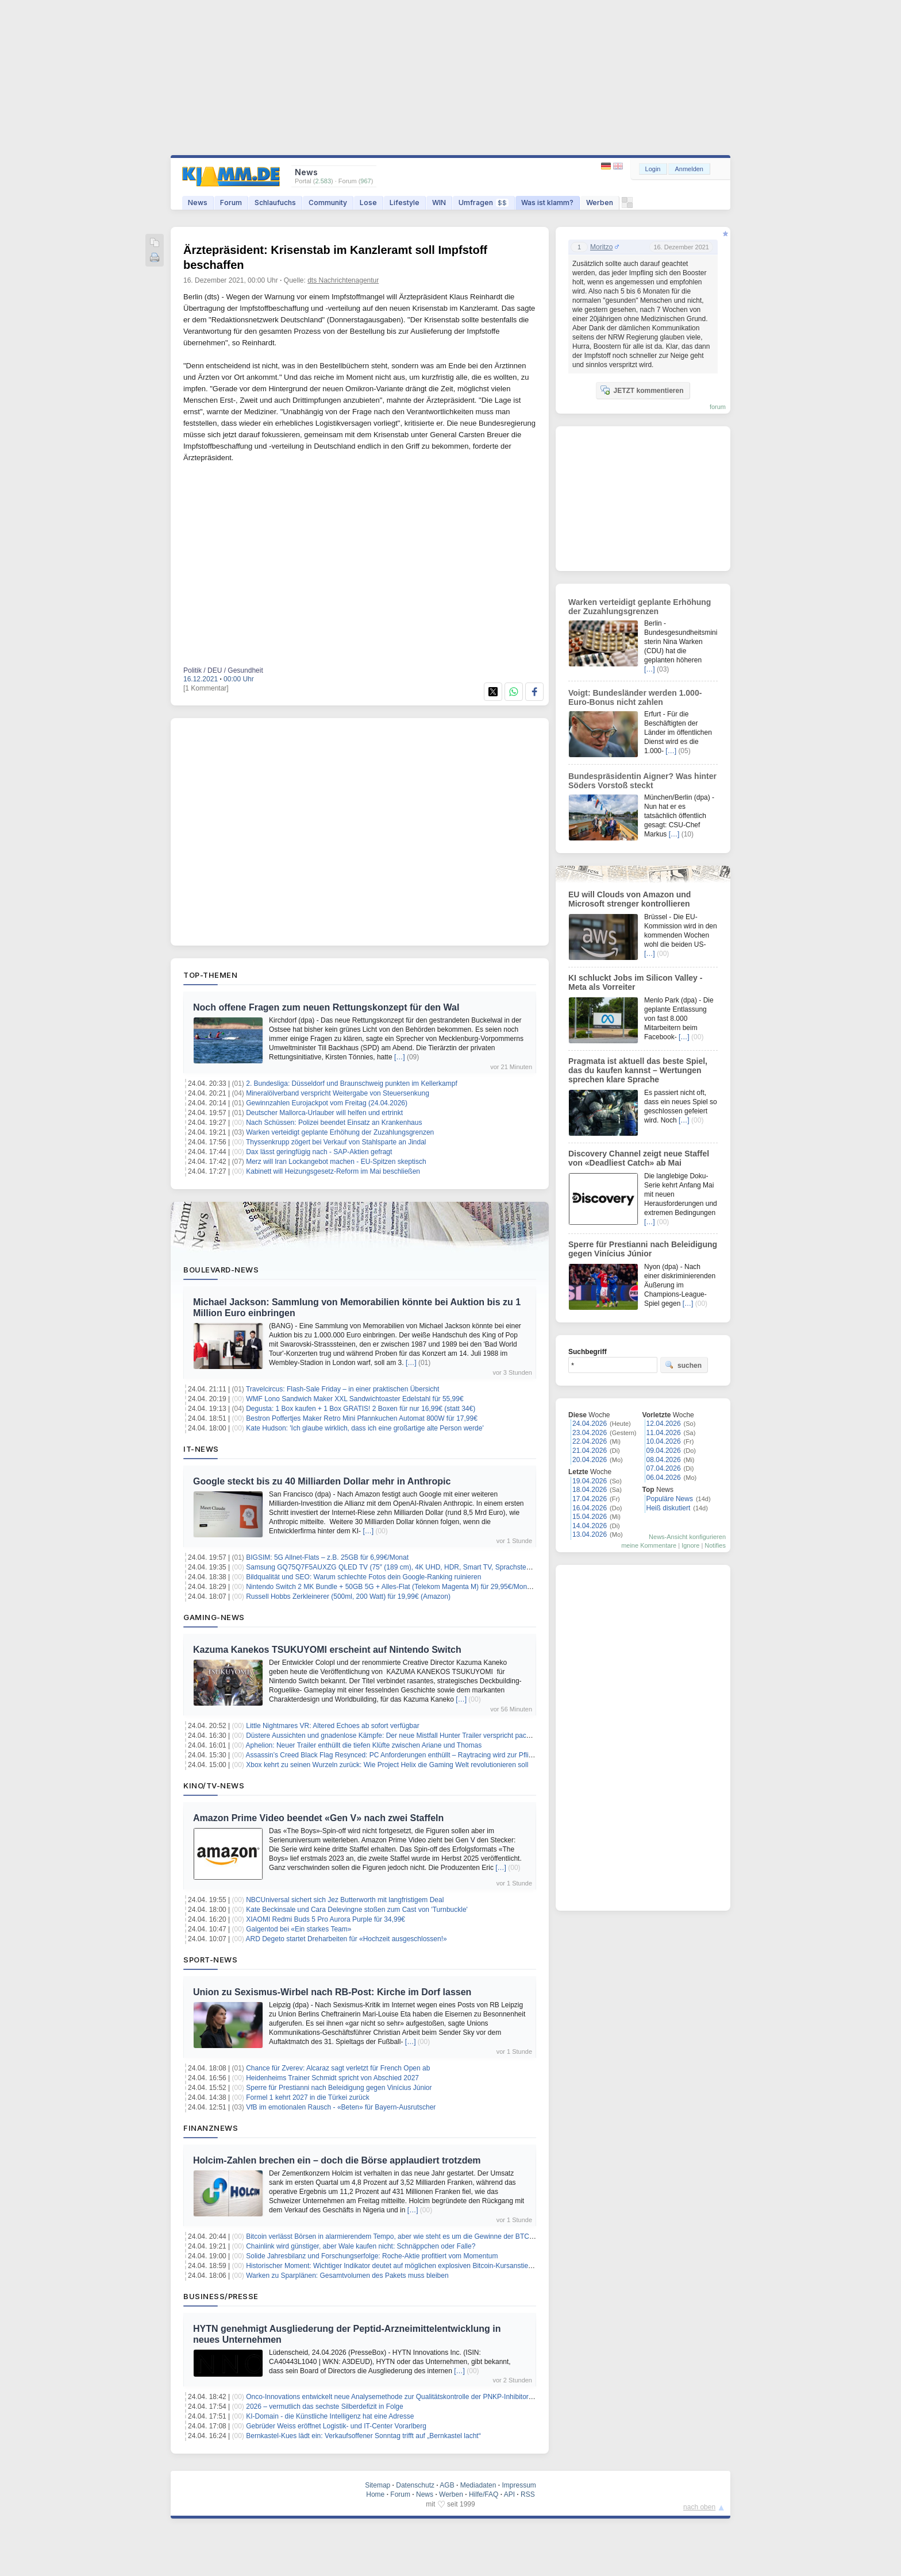  I want to click on [1 Kommentar], so click(206, 688).